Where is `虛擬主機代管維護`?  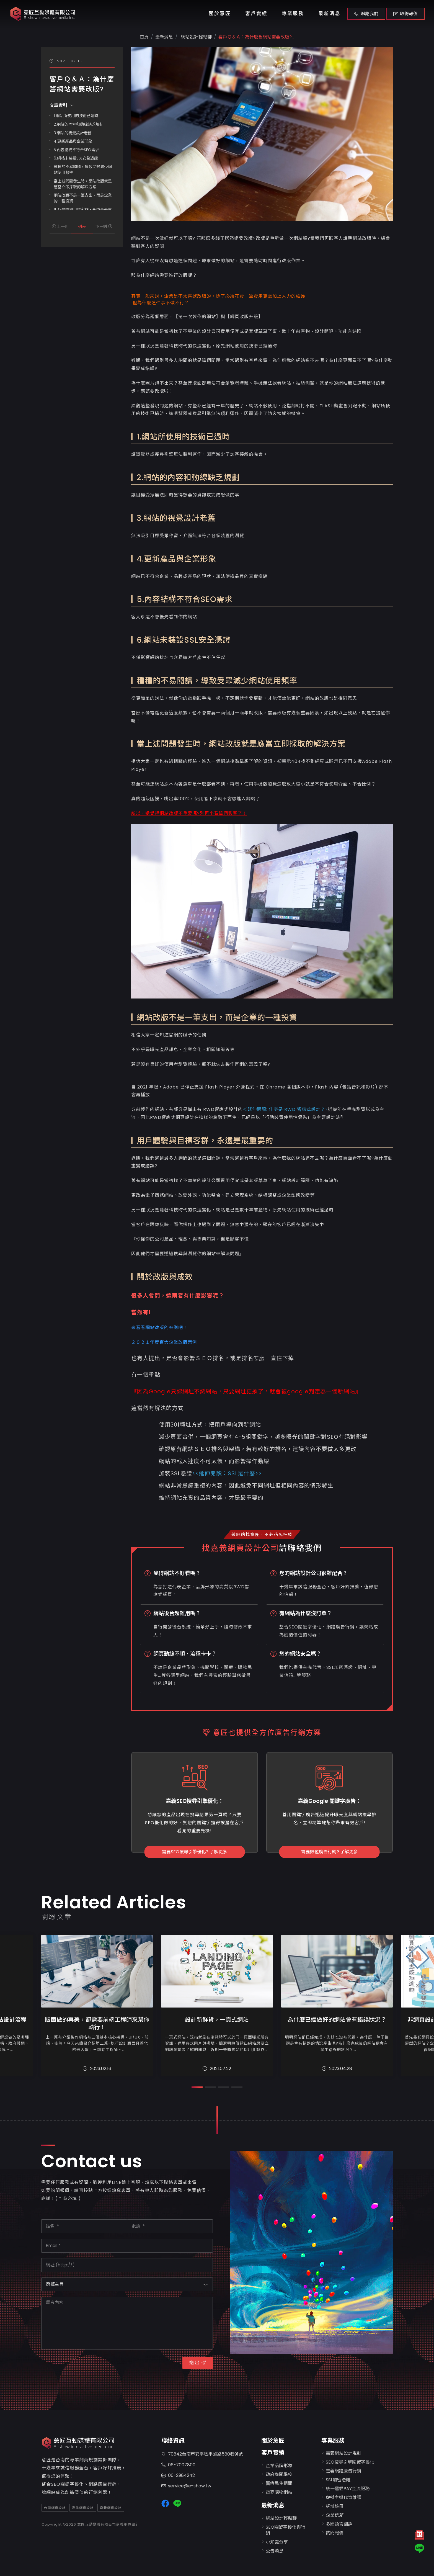 虛擬主機代管維護 is located at coordinates (343, 2497).